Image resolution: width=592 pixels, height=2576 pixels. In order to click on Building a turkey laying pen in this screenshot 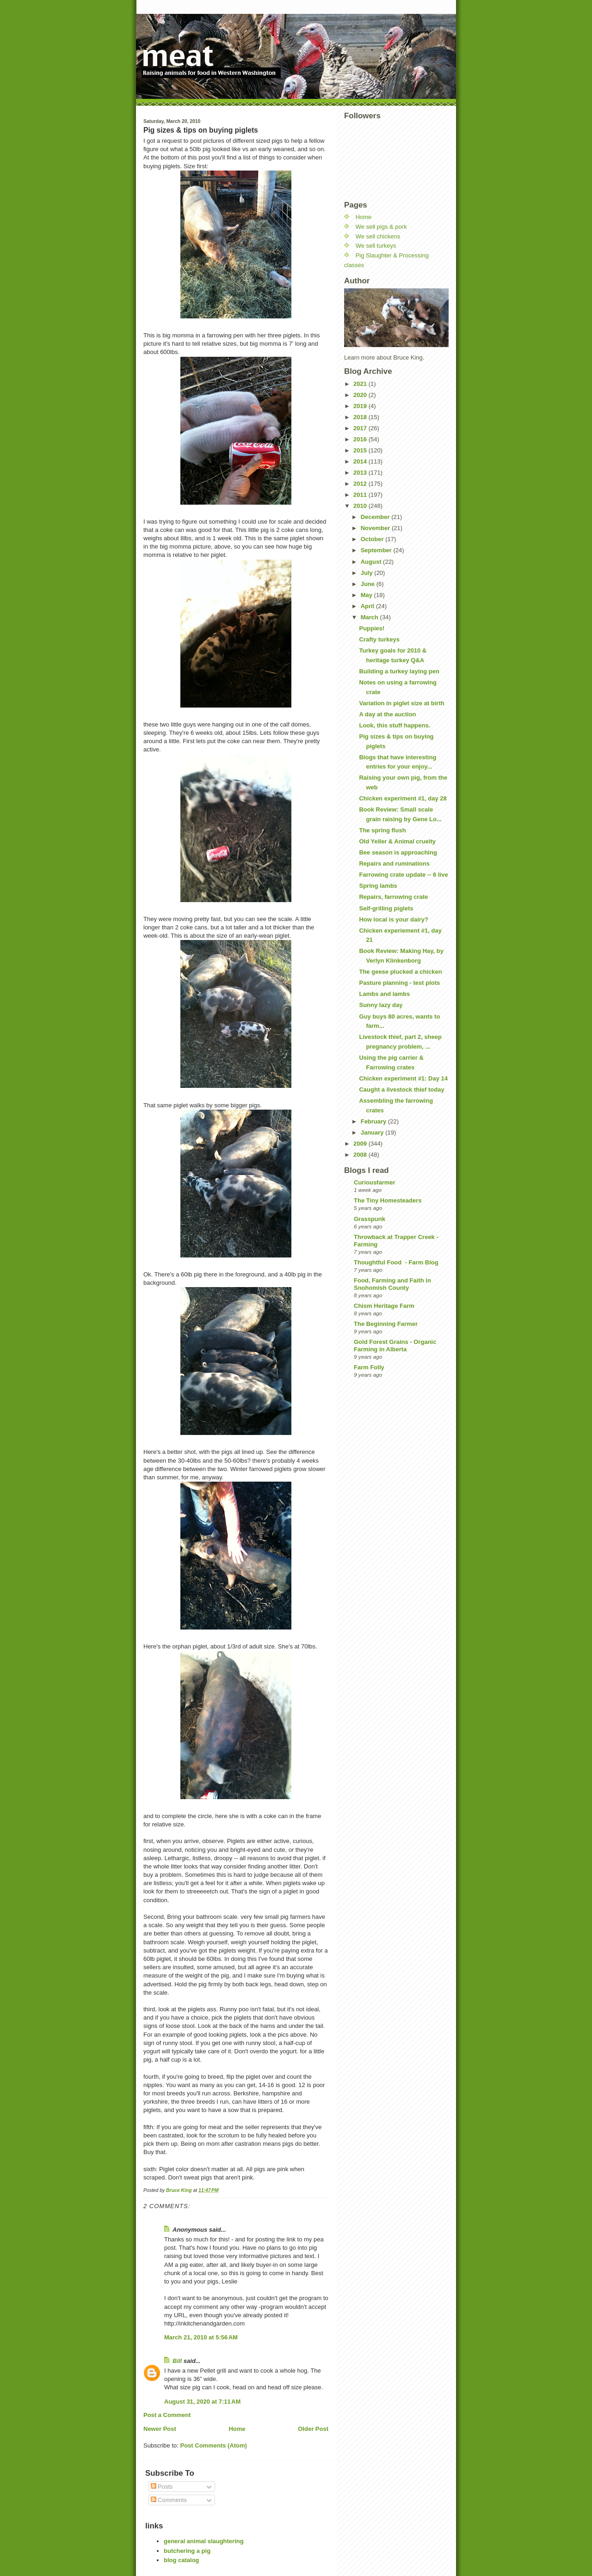, I will do `click(399, 671)`.